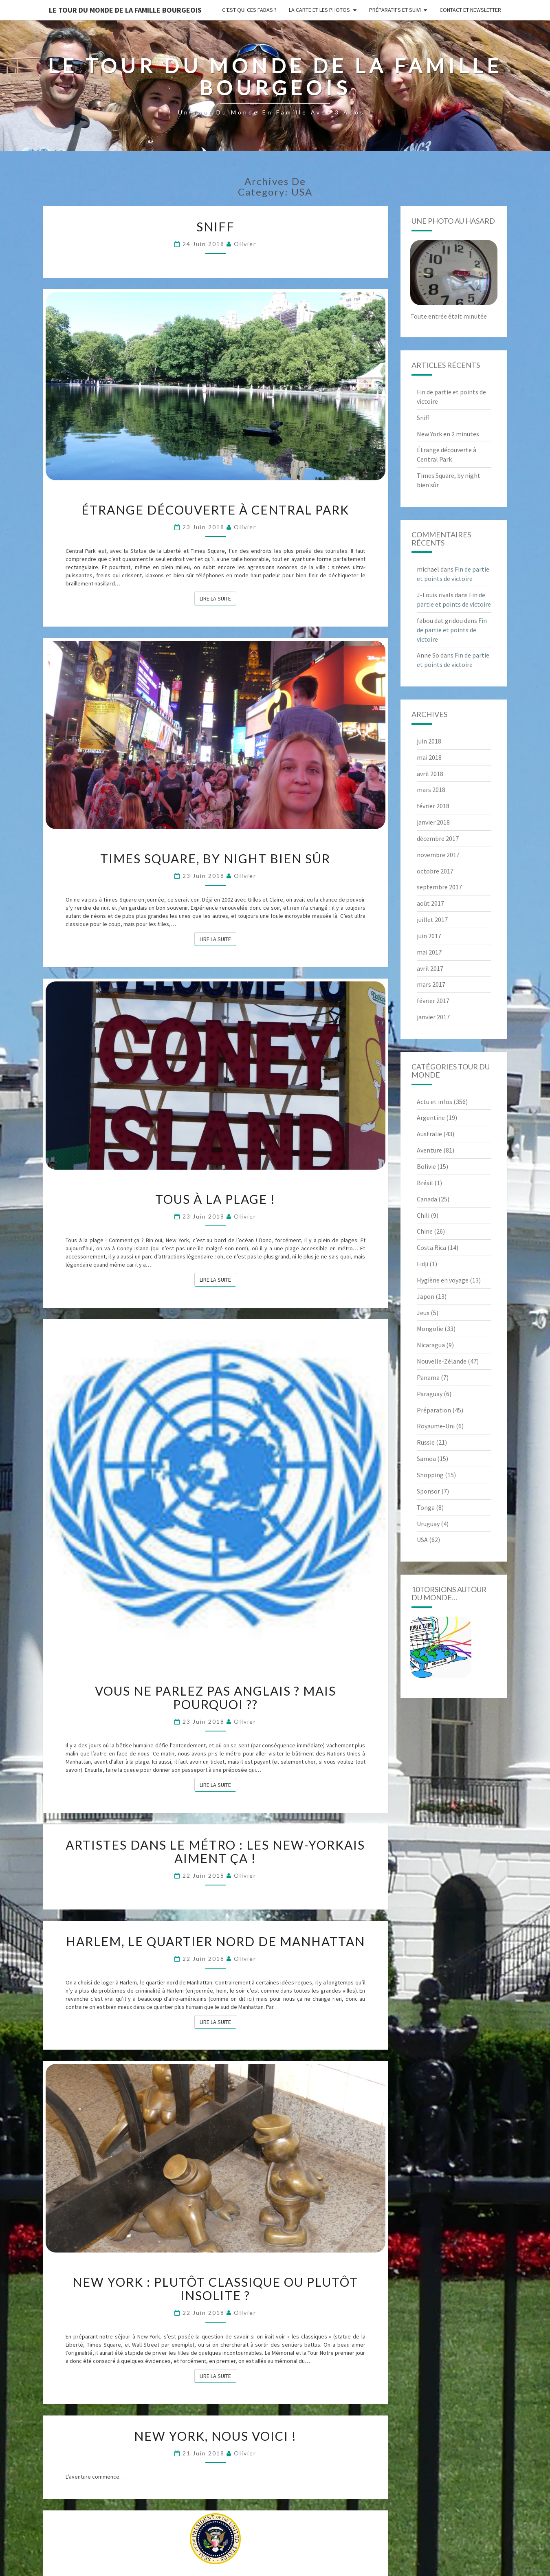 The height and width of the screenshot is (2576, 550). Describe the element at coordinates (428, 1377) in the screenshot. I see `Panama` at that location.